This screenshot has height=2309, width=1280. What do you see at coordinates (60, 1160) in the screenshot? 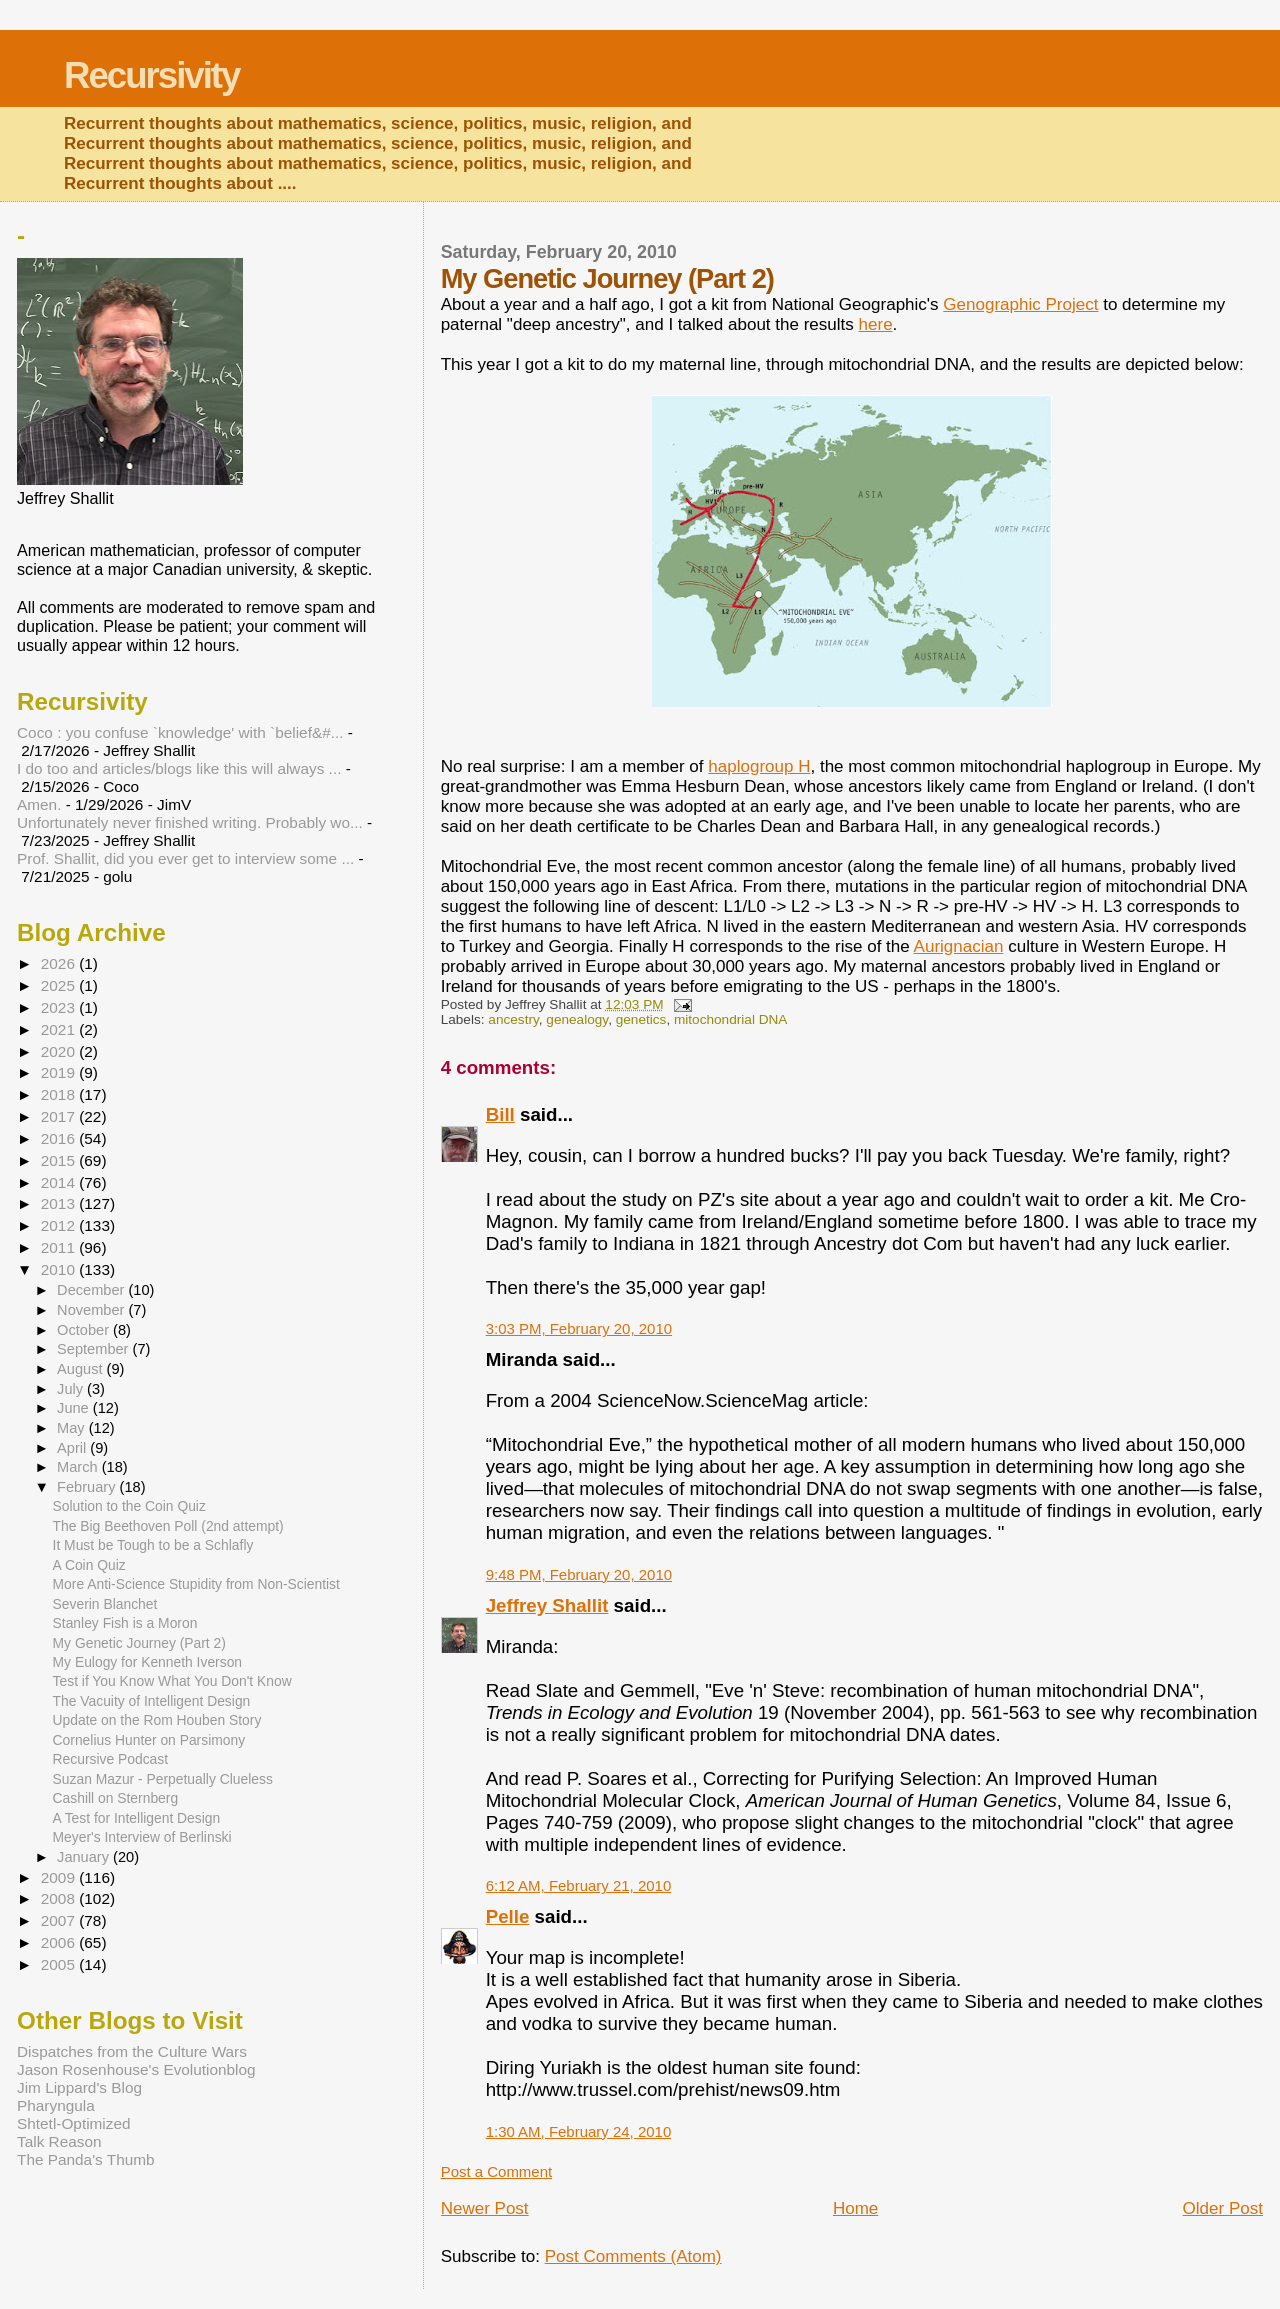
I see `2015` at bounding box center [60, 1160].